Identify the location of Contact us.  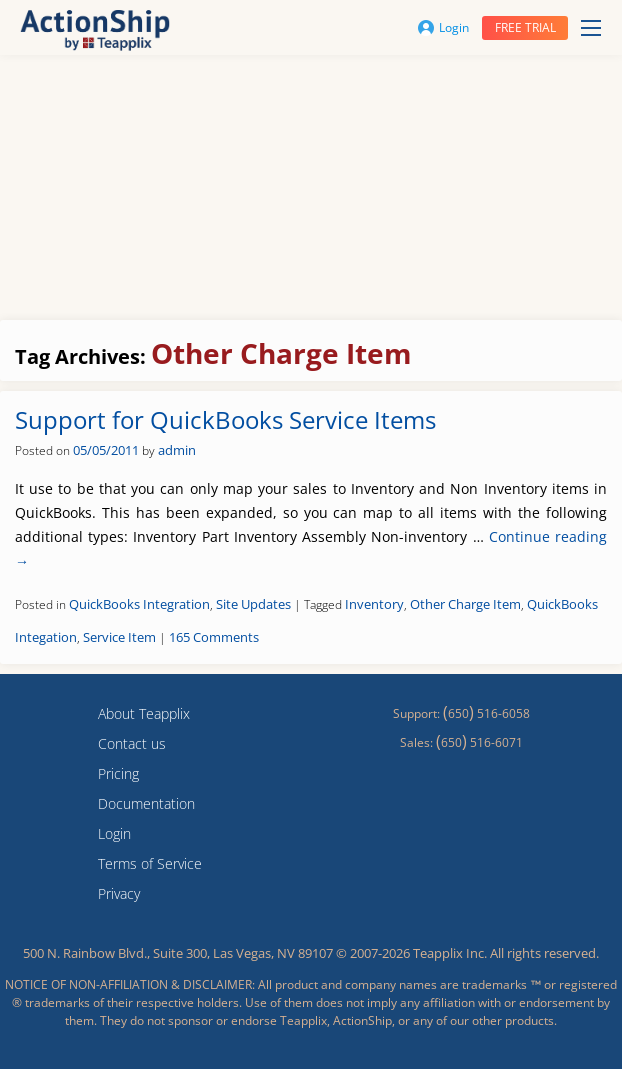
(132, 743).